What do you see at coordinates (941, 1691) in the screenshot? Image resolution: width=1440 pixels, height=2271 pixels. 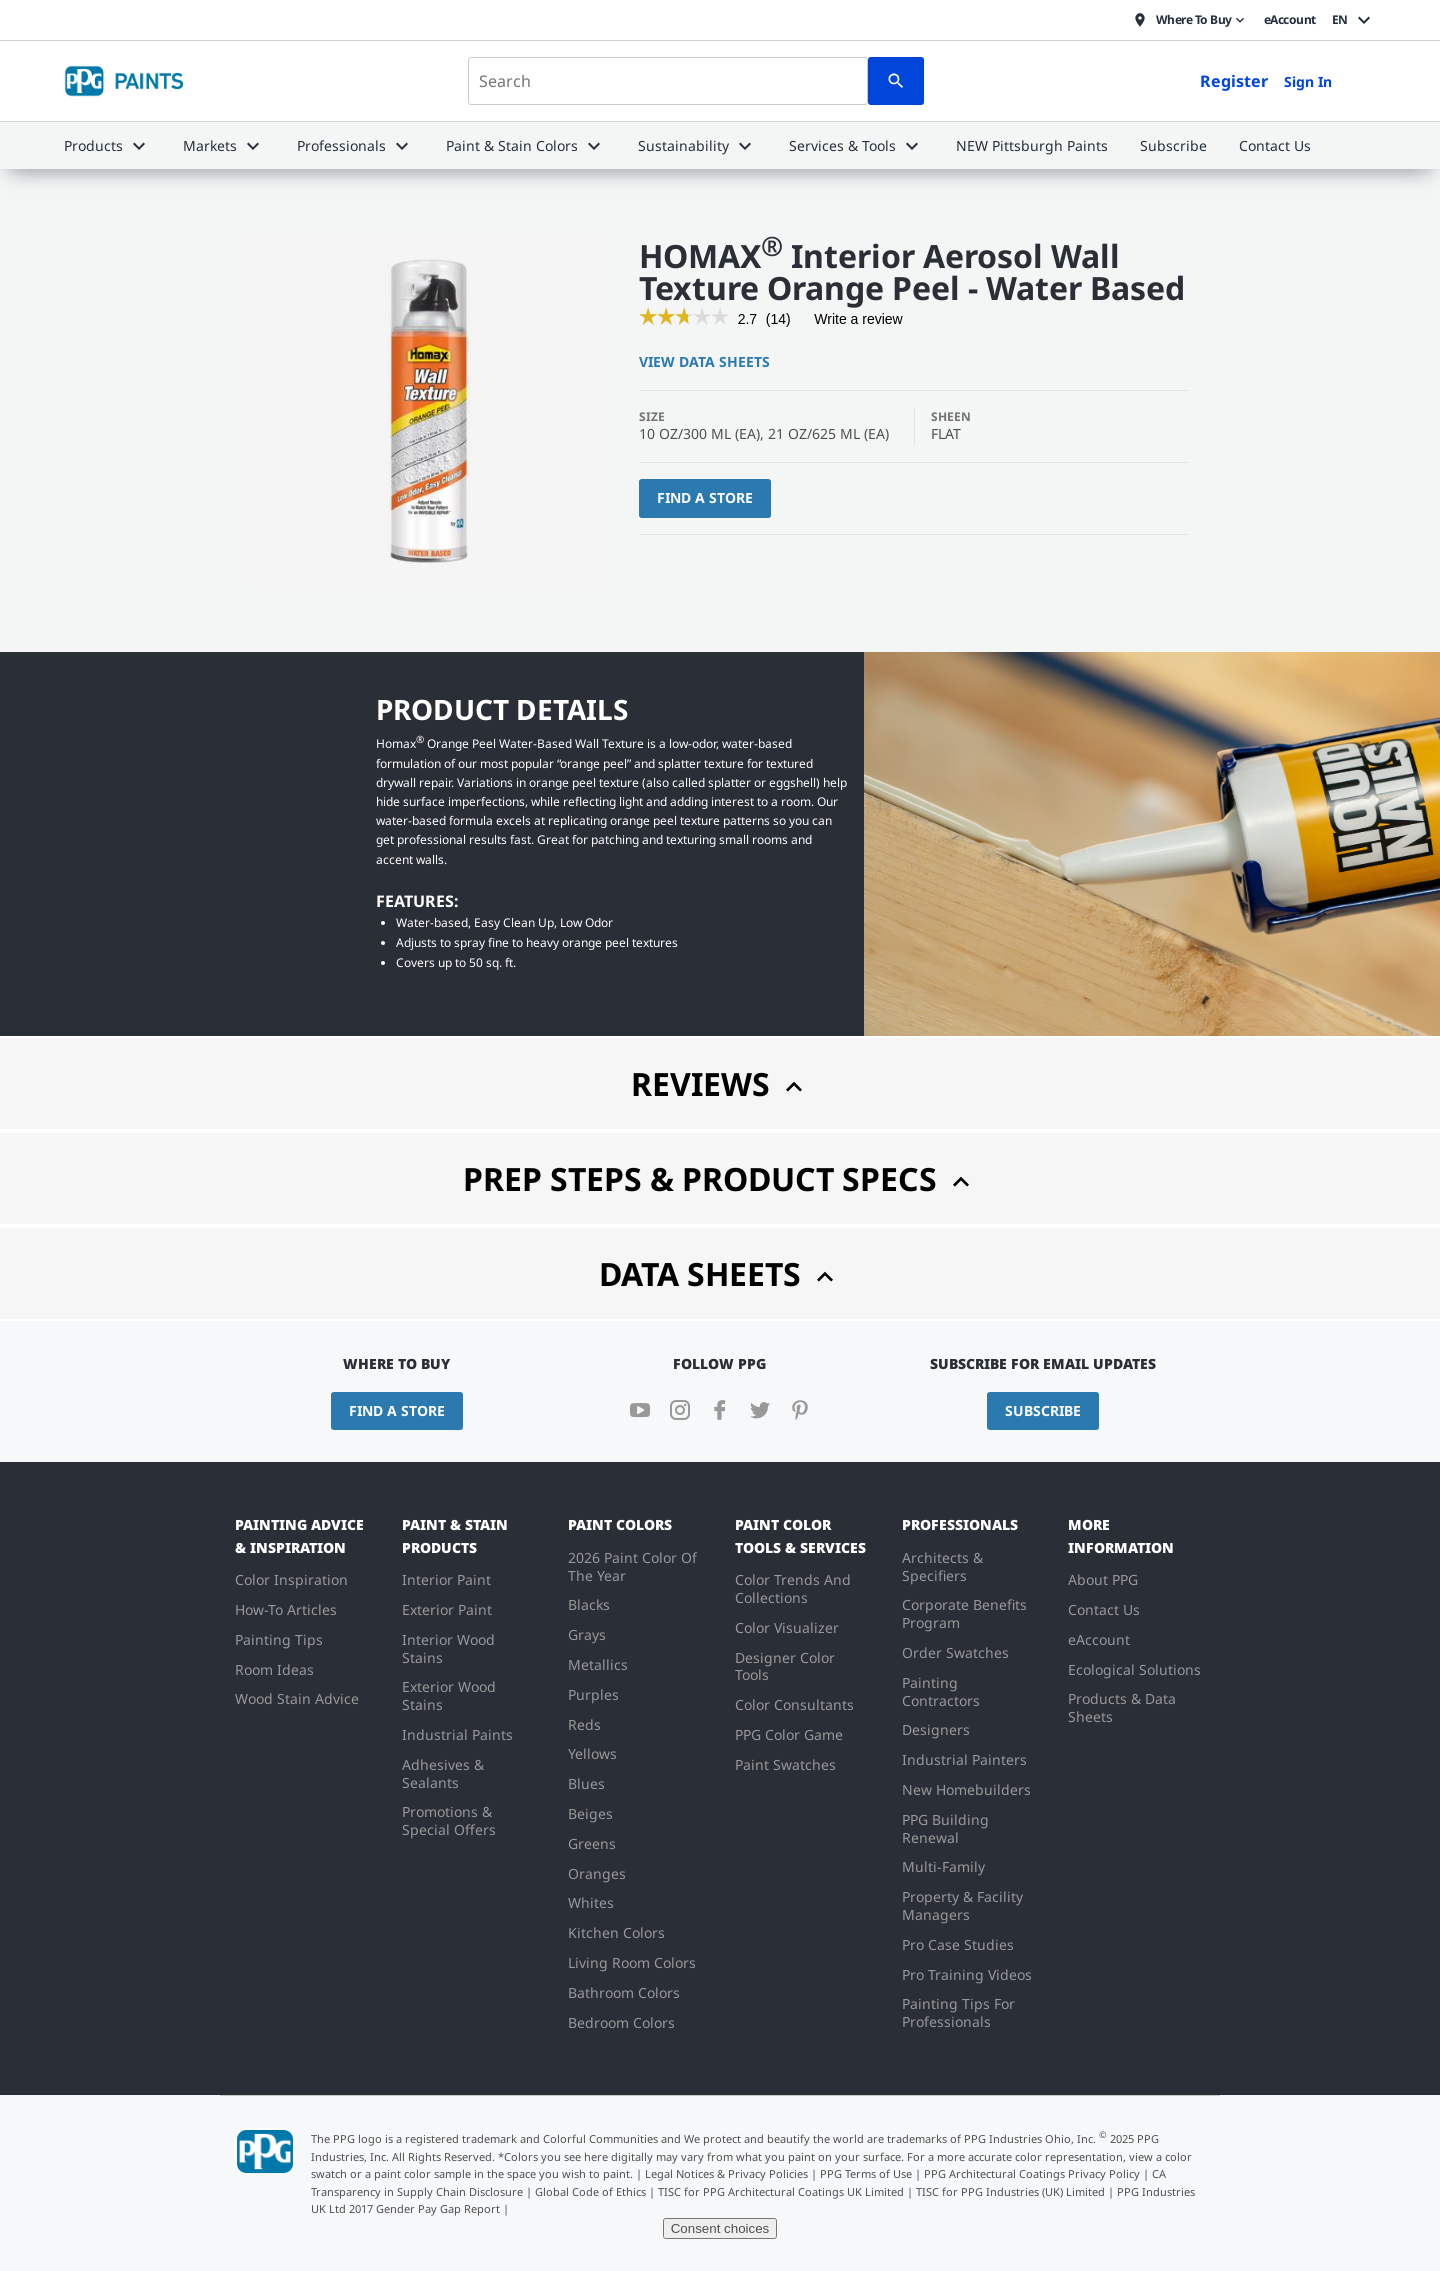 I see `Painting Contractors [menuitem]` at bounding box center [941, 1691].